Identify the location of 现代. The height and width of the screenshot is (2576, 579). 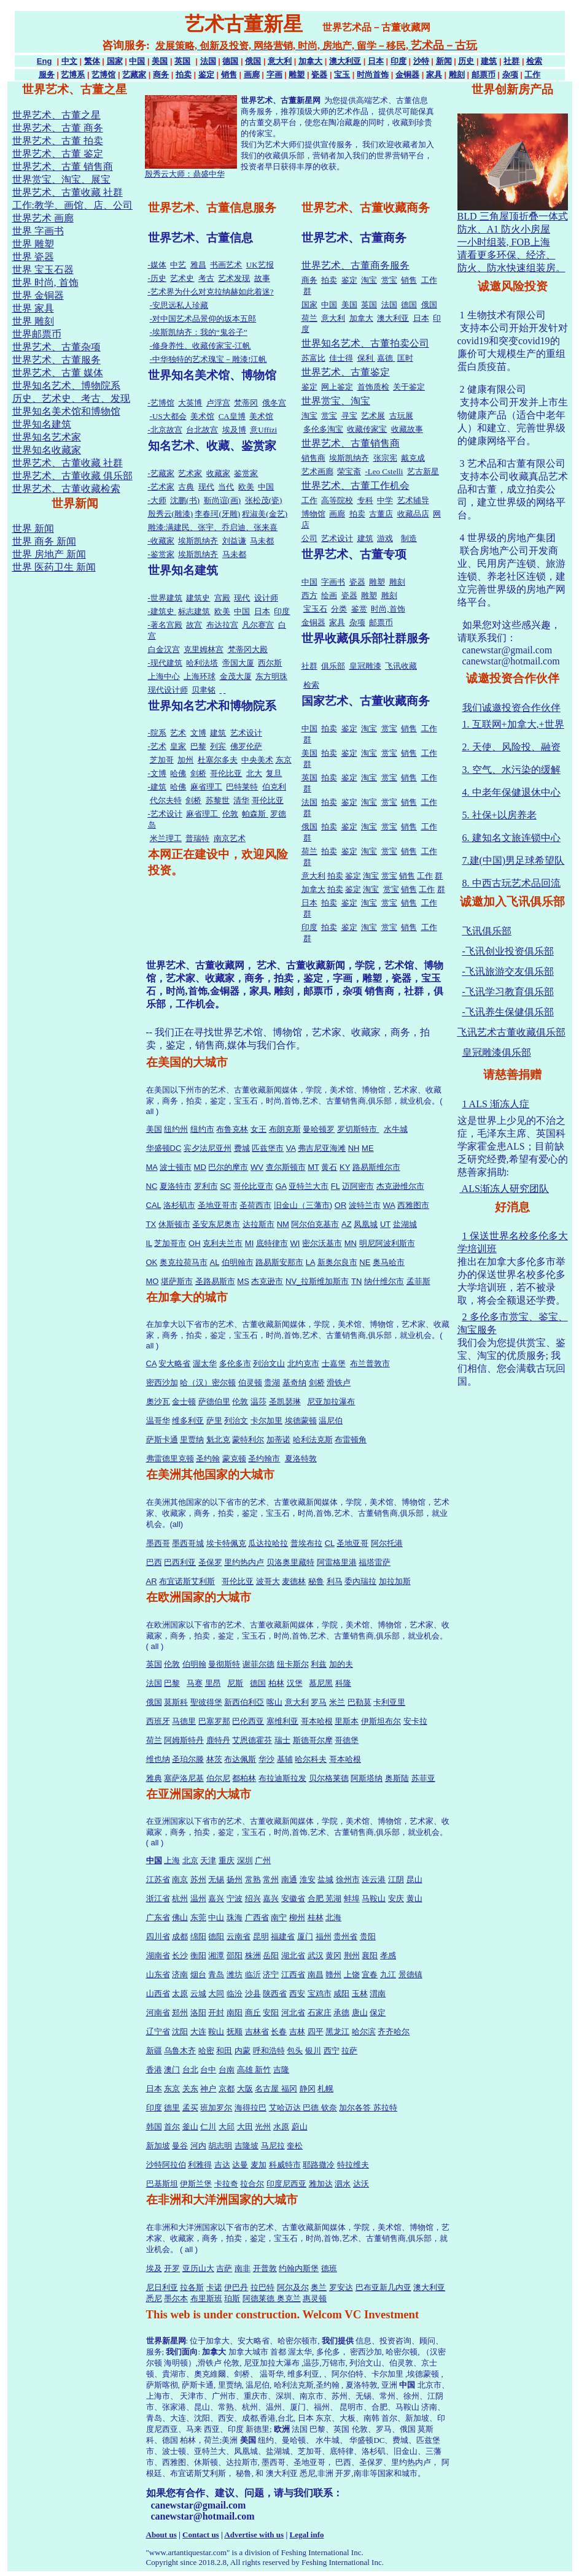
(206, 486).